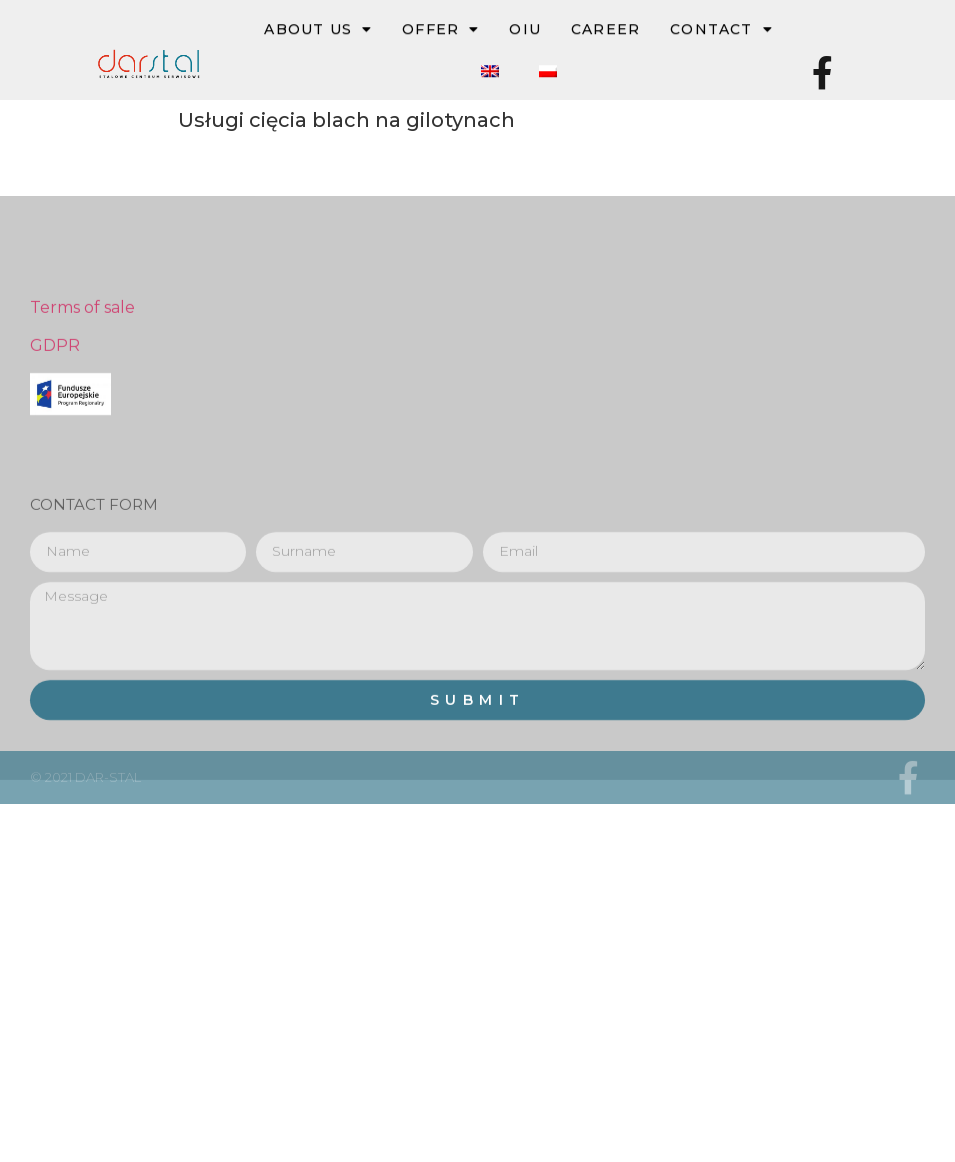 The image size is (955, 1162). I want to click on Terms of sale, so click(82, 386).